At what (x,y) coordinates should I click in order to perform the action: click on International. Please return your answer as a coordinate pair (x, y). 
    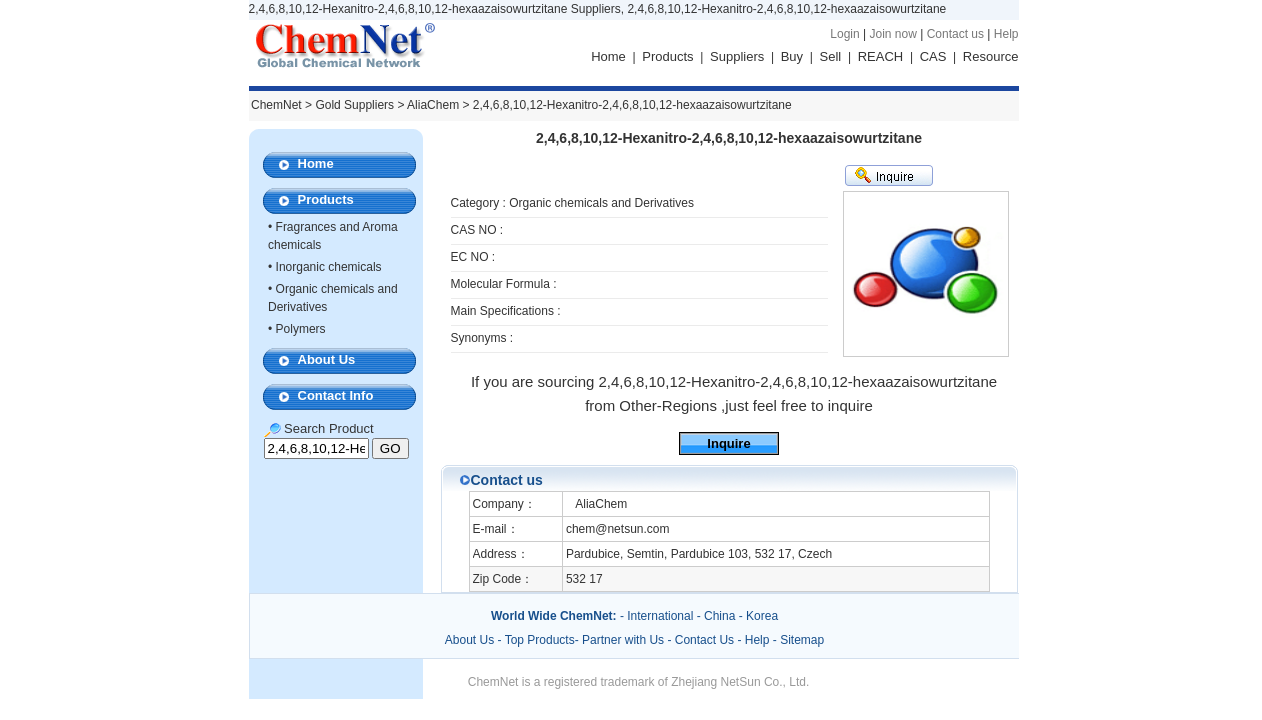
    Looking at the image, I should click on (660, 616).